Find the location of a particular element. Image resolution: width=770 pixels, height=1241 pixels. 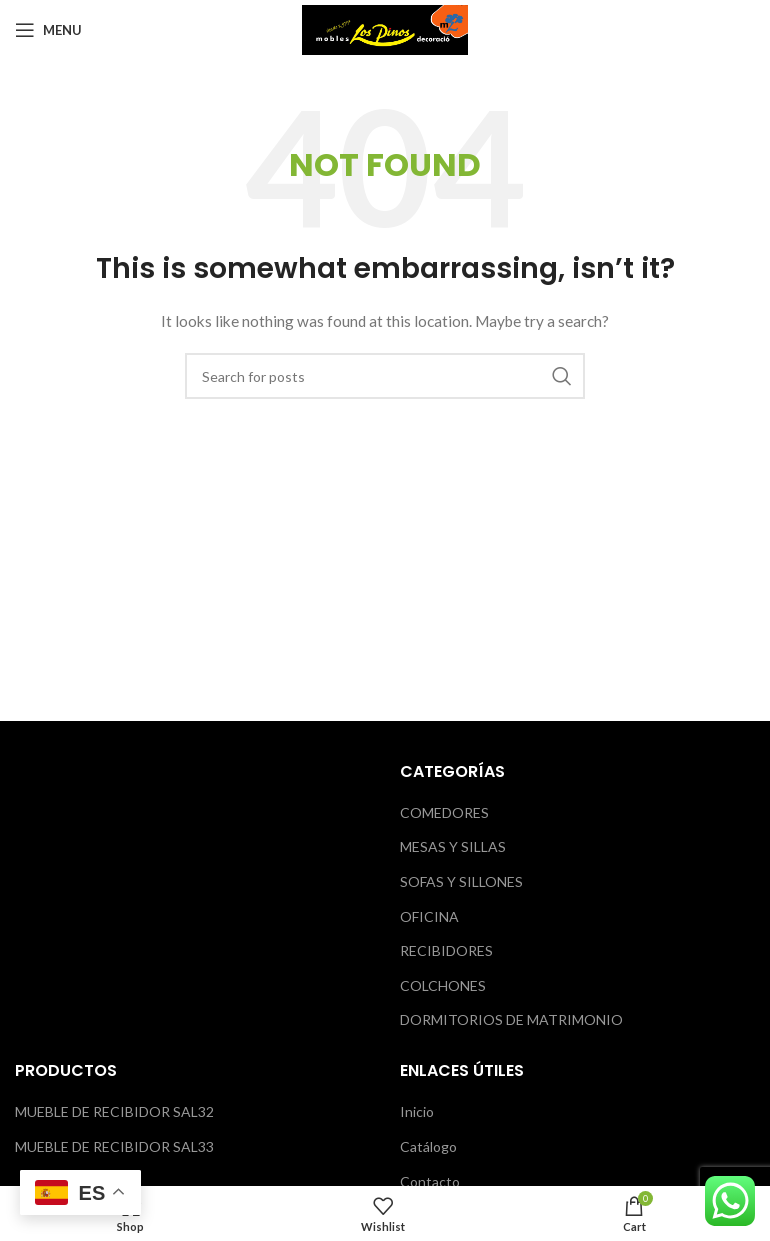

MUEBLE DE RECIBIDOR SAL32 is located at coordinates (114, 1111).